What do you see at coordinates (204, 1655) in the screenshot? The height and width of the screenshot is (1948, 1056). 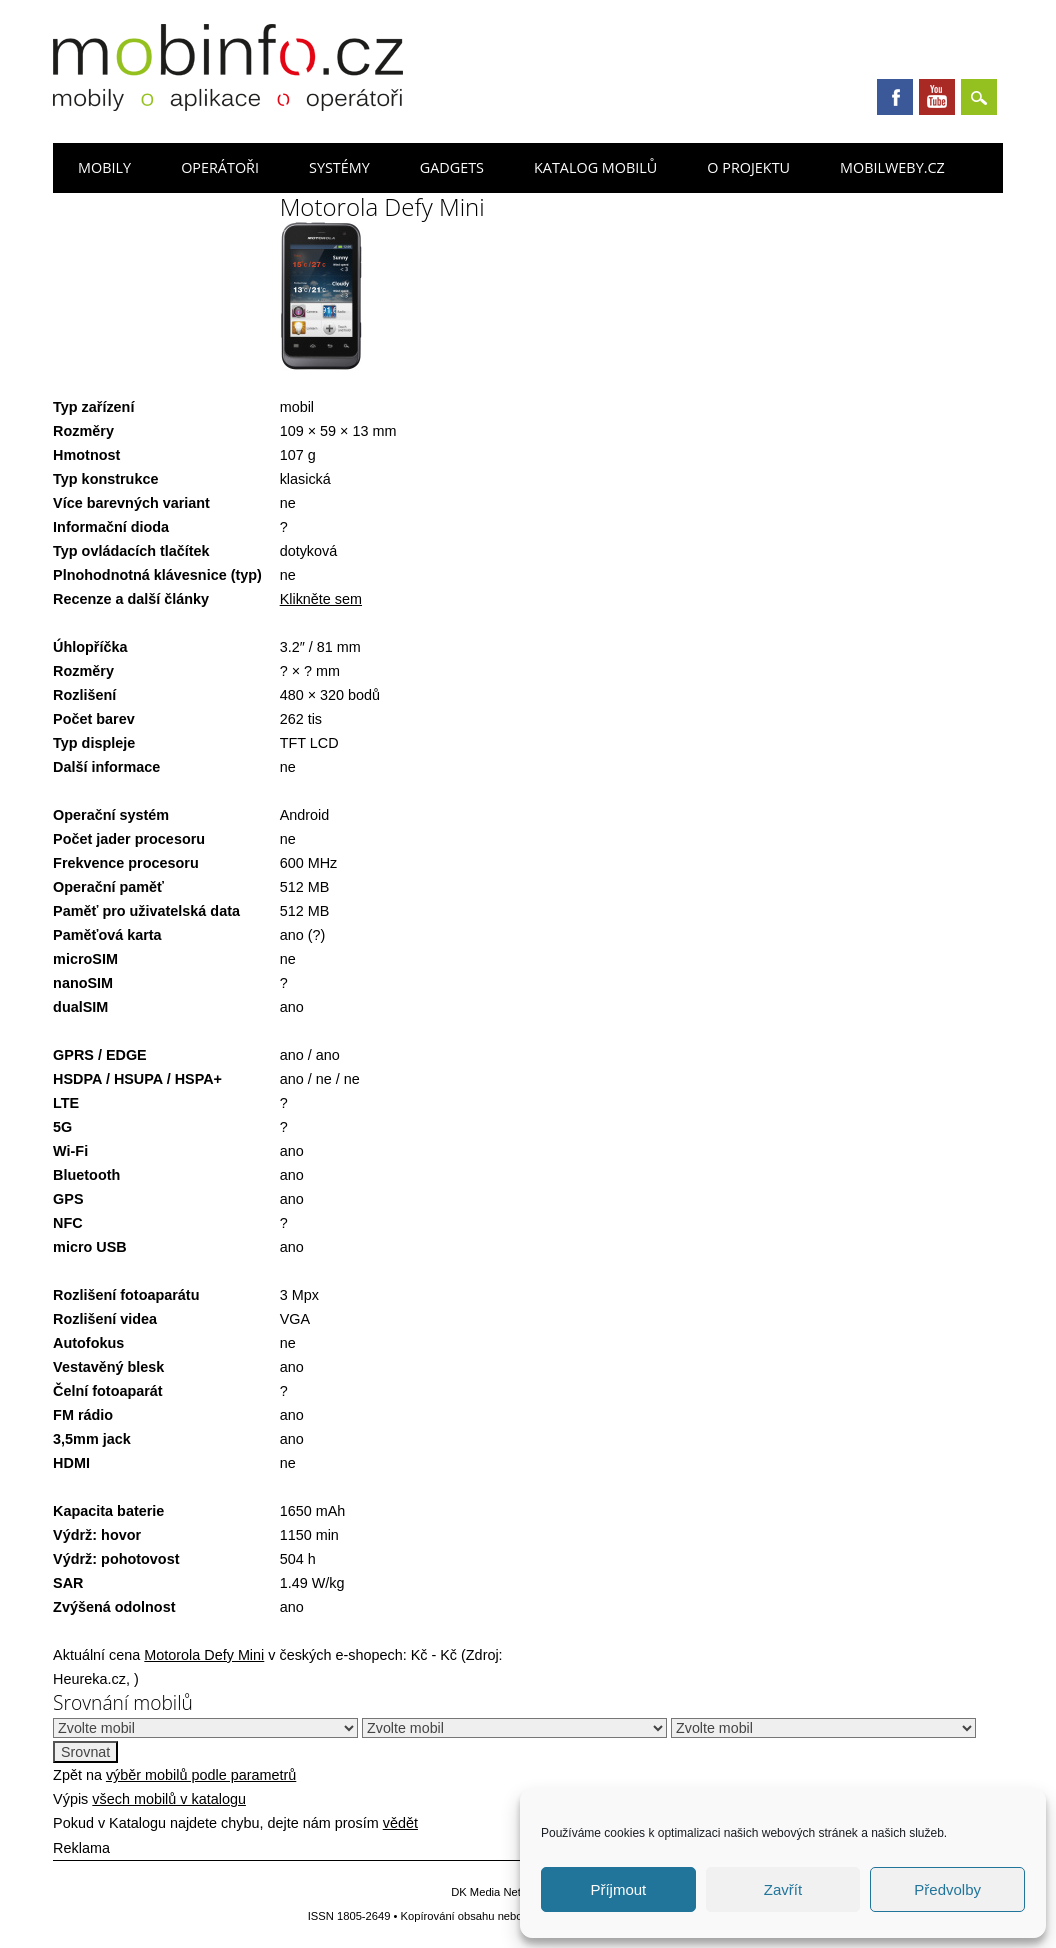 I see `Motorola Defy Mini` at bounding box center [204, 1655].